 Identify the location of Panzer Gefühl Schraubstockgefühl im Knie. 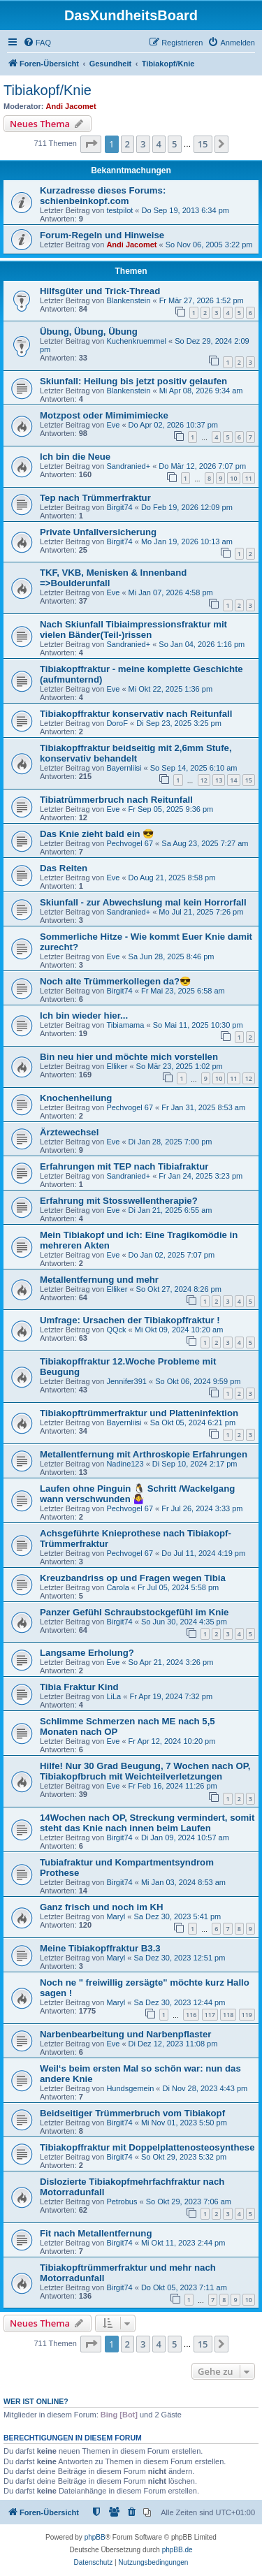
(134, 1612).